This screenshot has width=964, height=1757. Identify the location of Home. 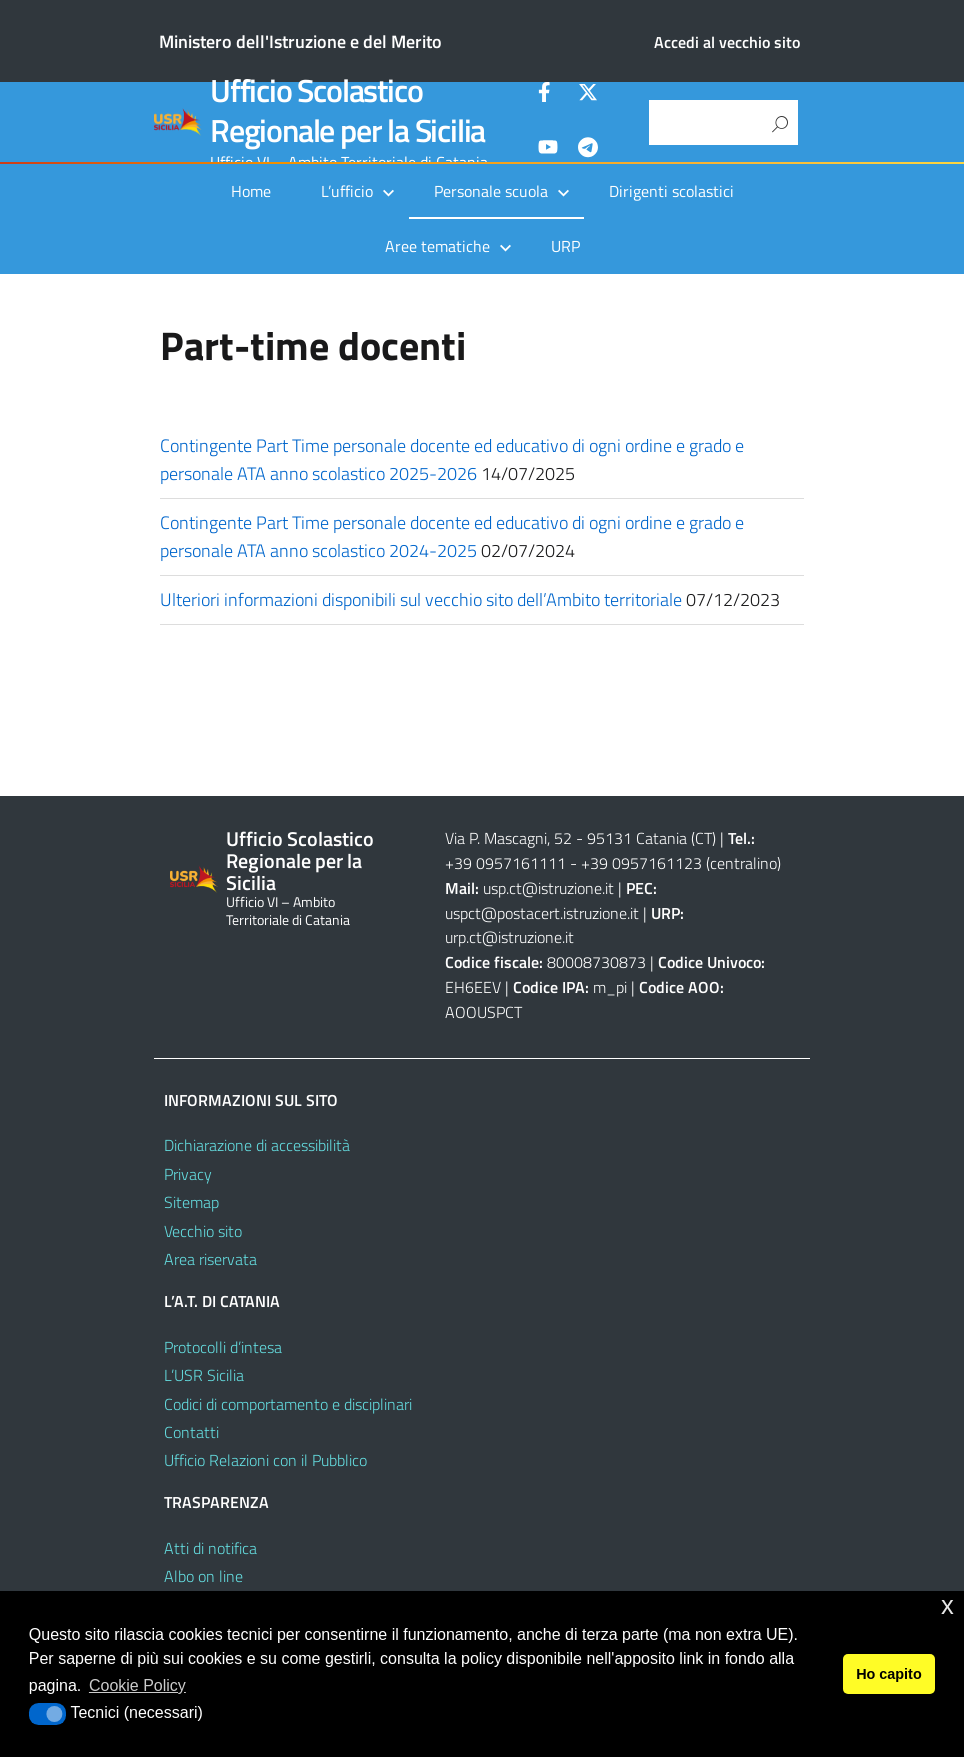
(251, 191).